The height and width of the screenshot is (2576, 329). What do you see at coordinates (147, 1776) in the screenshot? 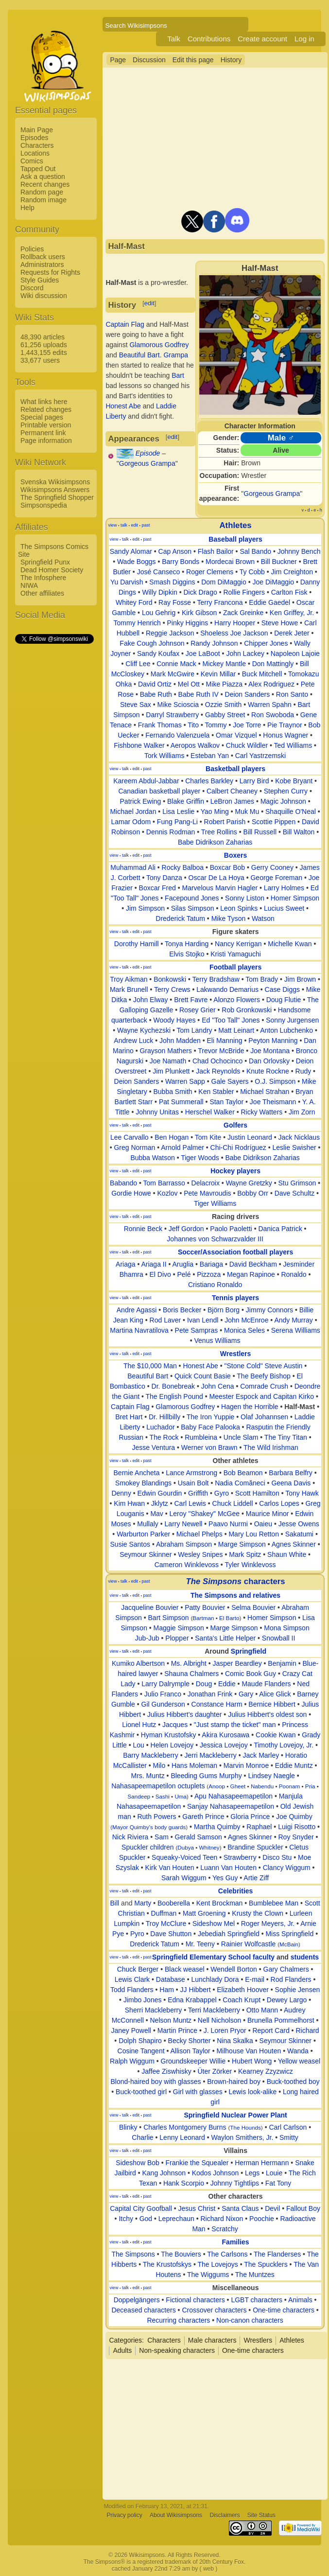
I see `Mrs. Muntz` at bounding box center [147, 1776].